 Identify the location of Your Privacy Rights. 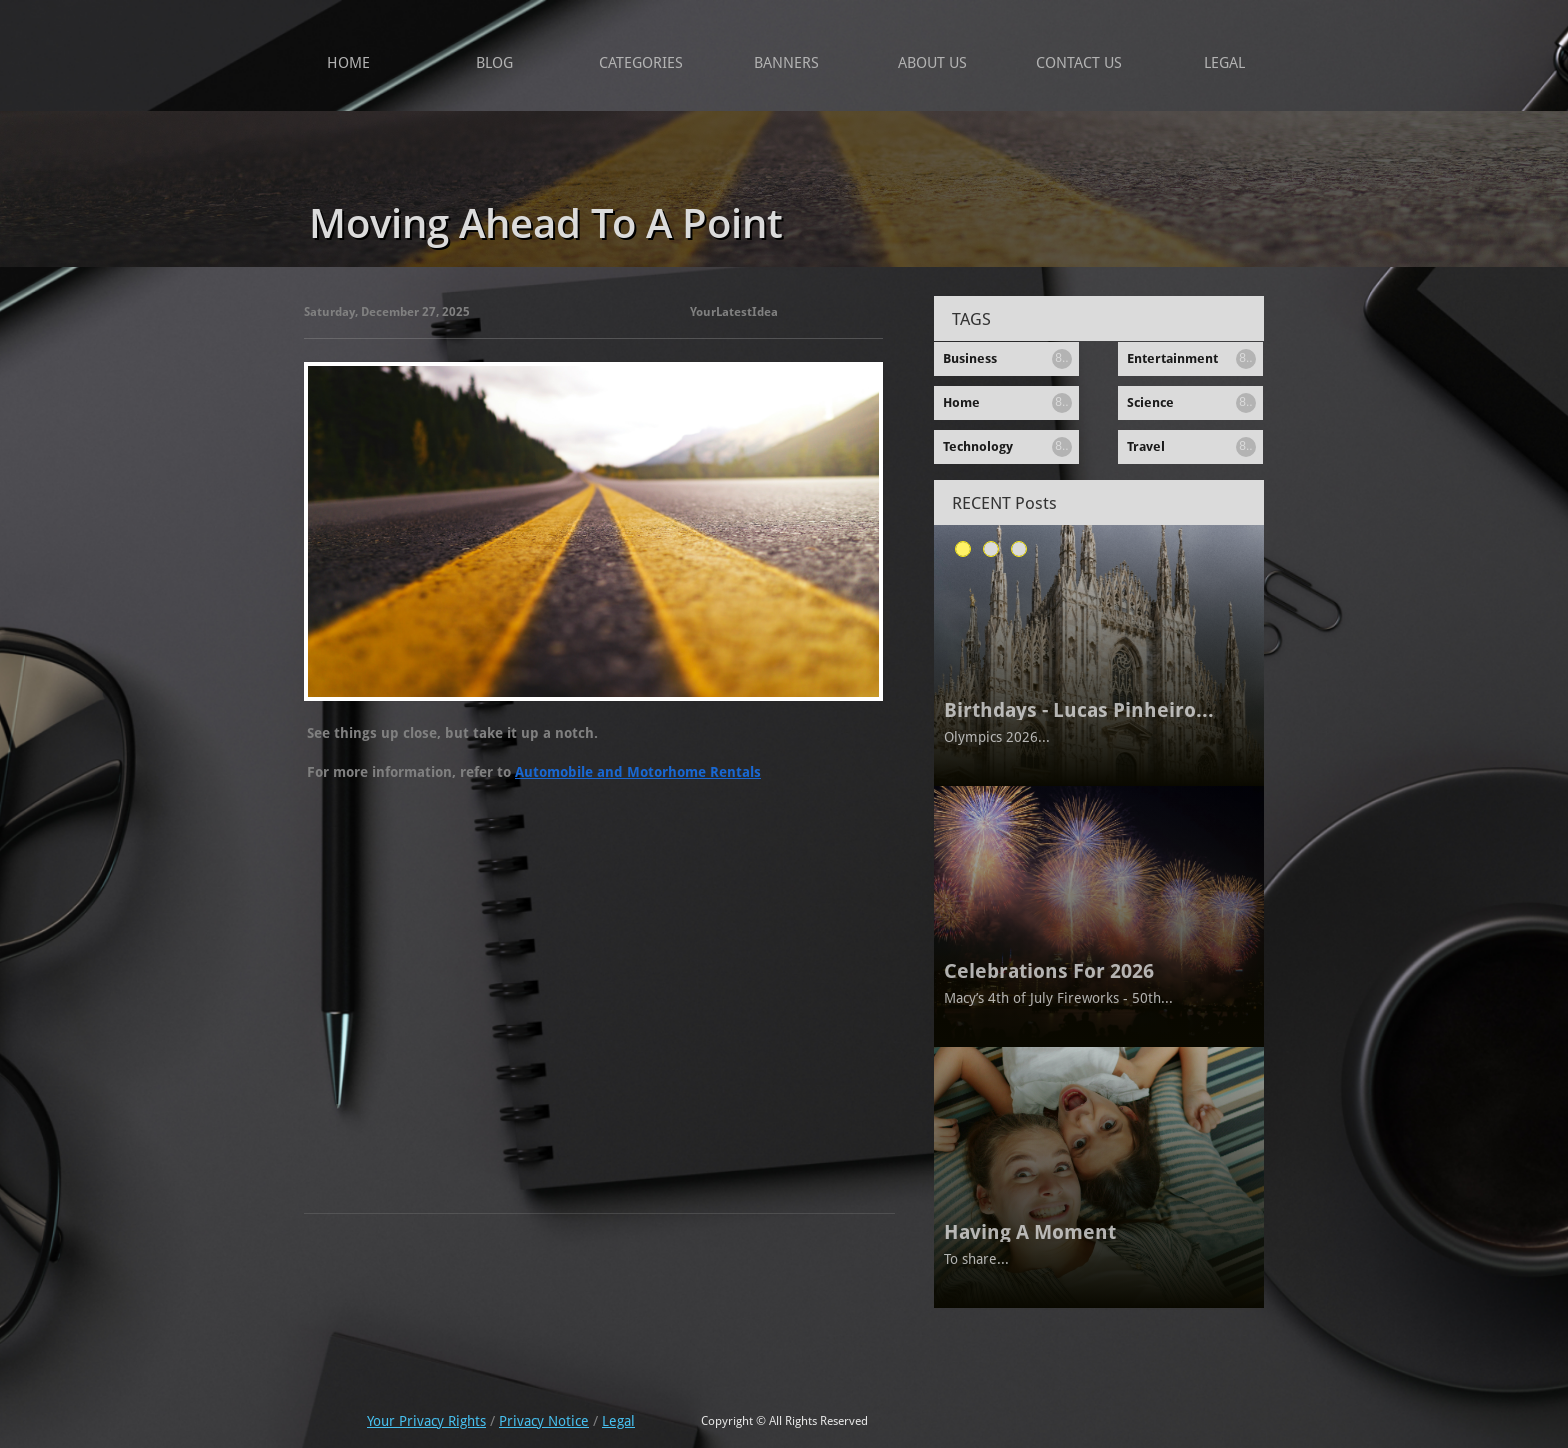
(426, 1421).